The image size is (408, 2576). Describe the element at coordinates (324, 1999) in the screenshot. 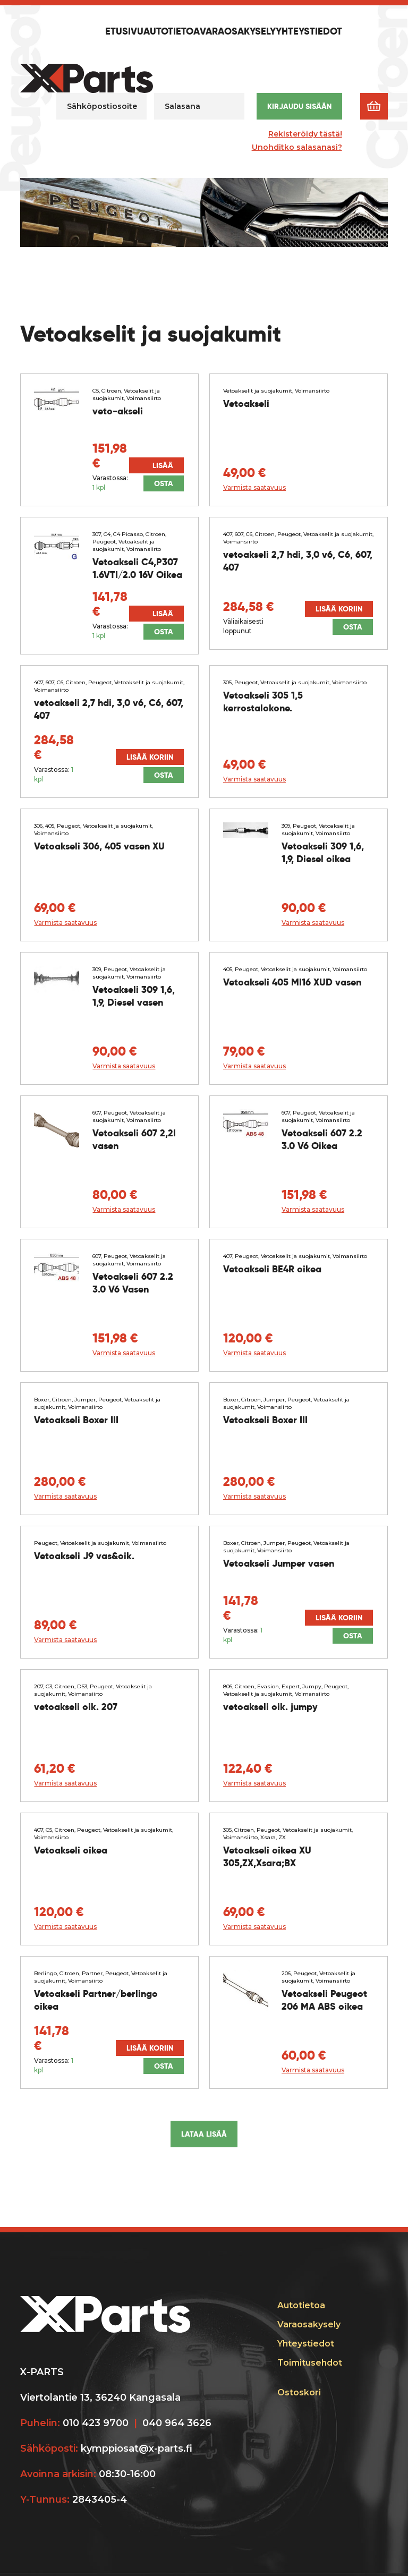

I see `Vetoakseli Peugeot 206 MA ABS oikea` at that location.